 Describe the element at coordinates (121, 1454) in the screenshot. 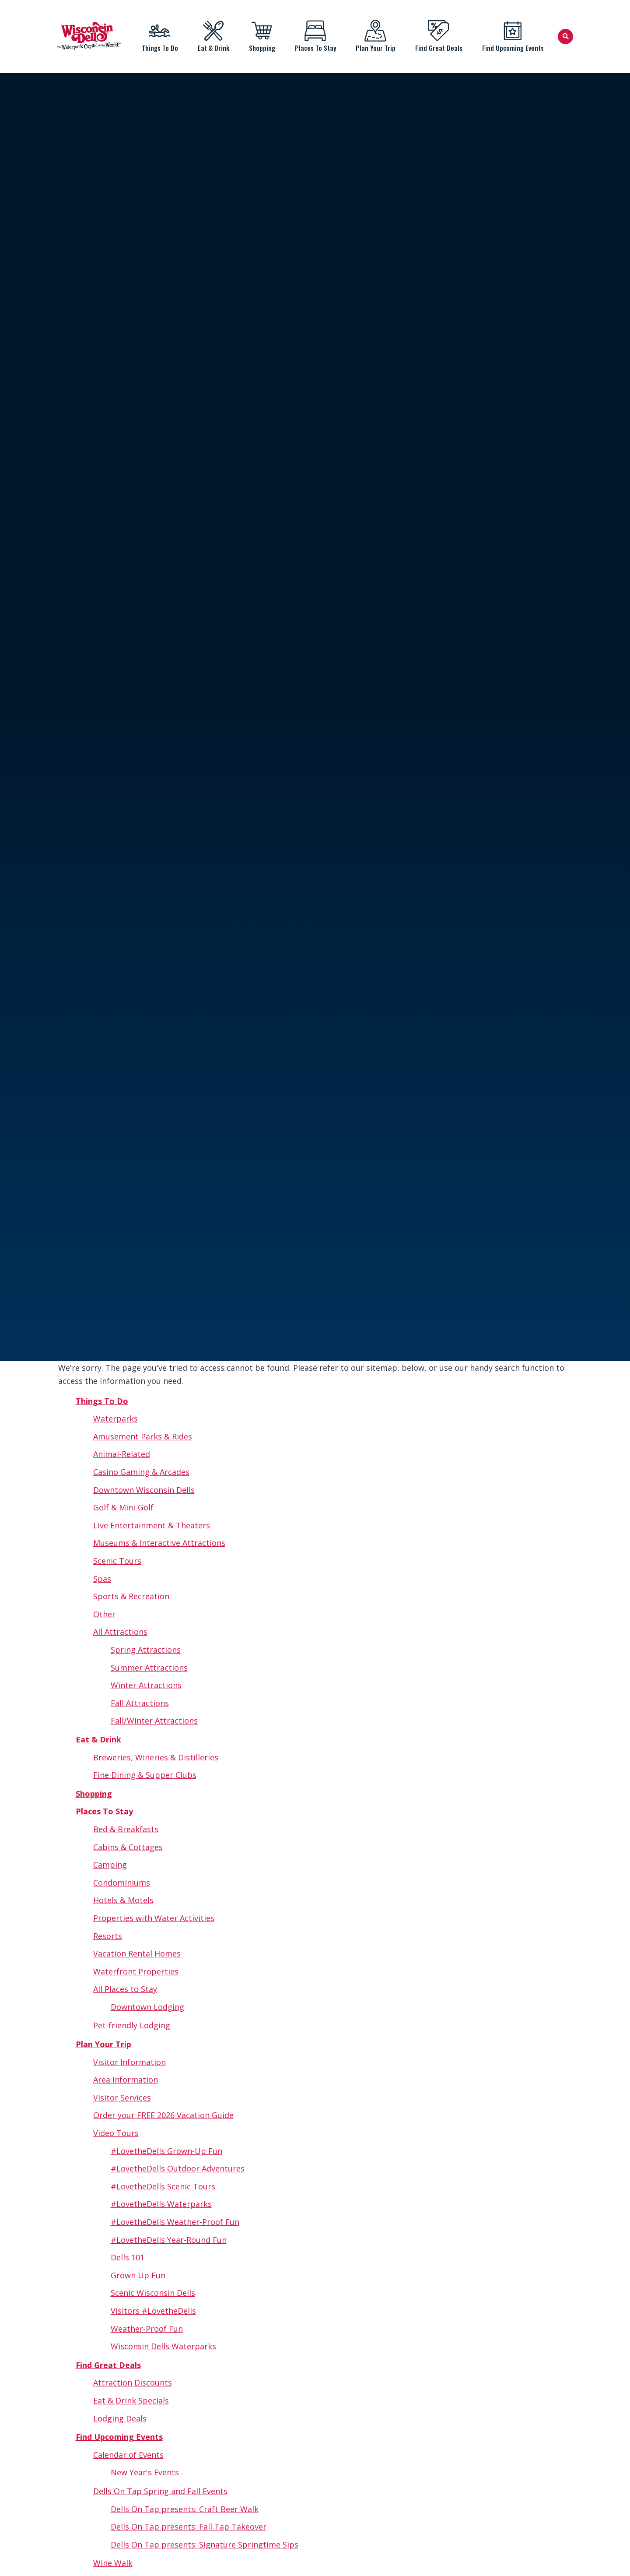

I see `Animal-Related` at that location.